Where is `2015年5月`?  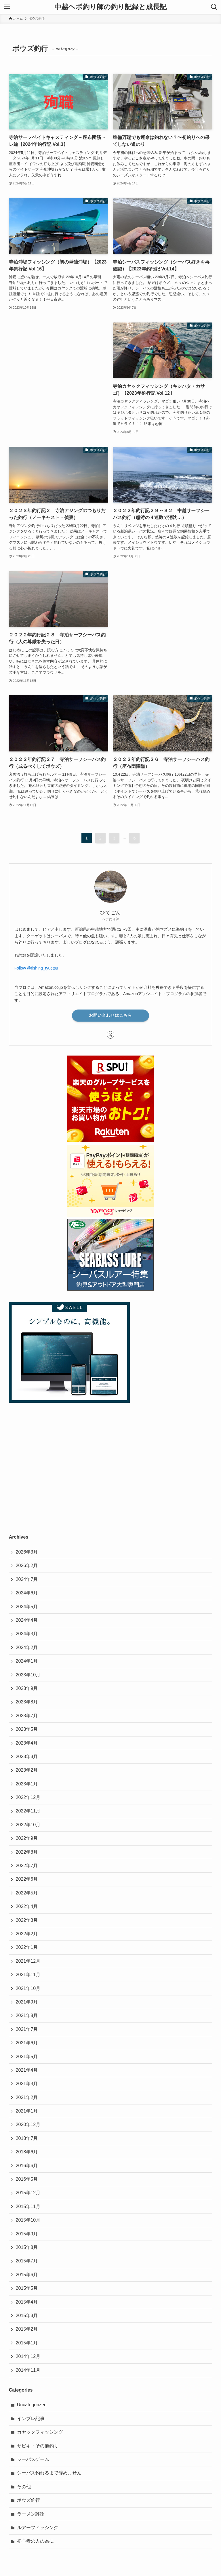 2015年5月 is located at coordinates (27, 2288).